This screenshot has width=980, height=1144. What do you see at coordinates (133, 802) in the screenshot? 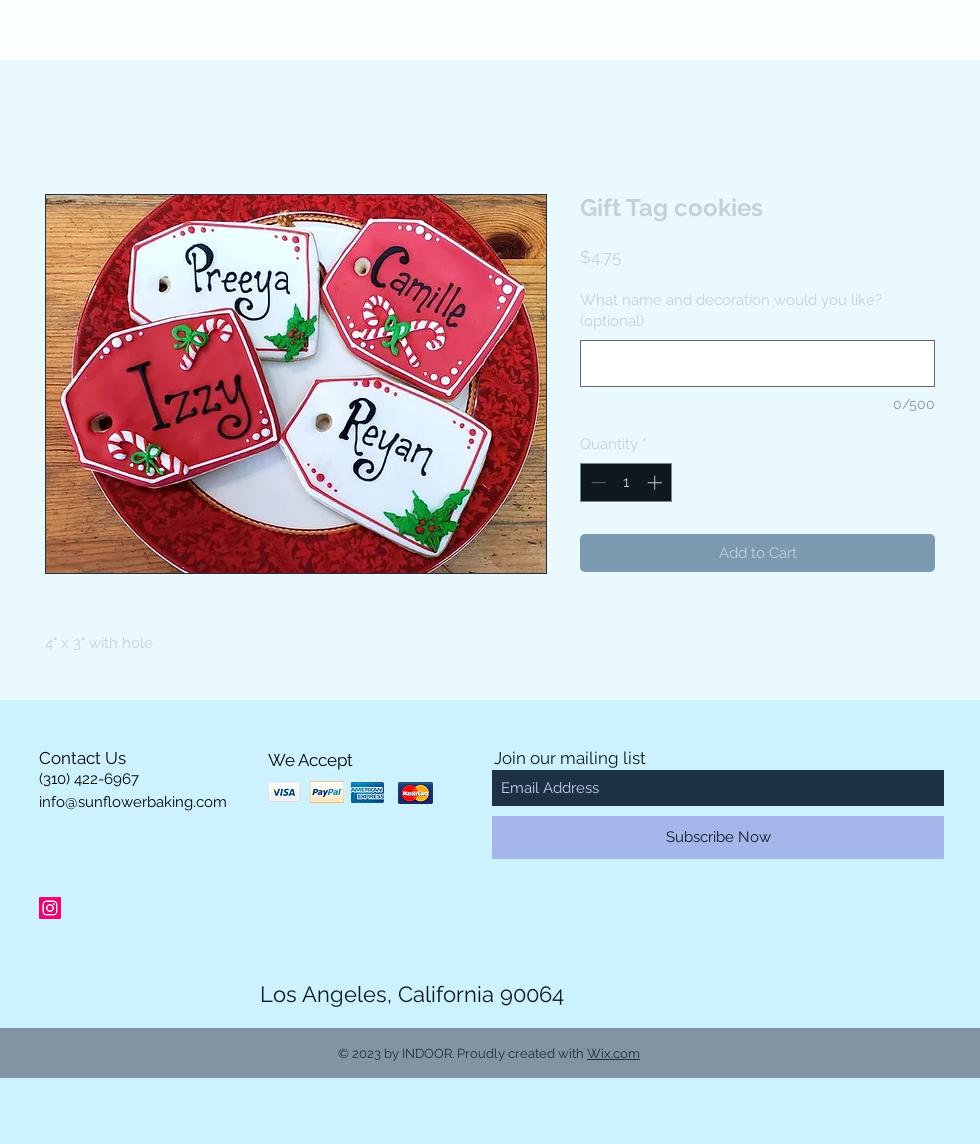
I see `info@sunflowerbaking.com` at bounding box center [133, 802].